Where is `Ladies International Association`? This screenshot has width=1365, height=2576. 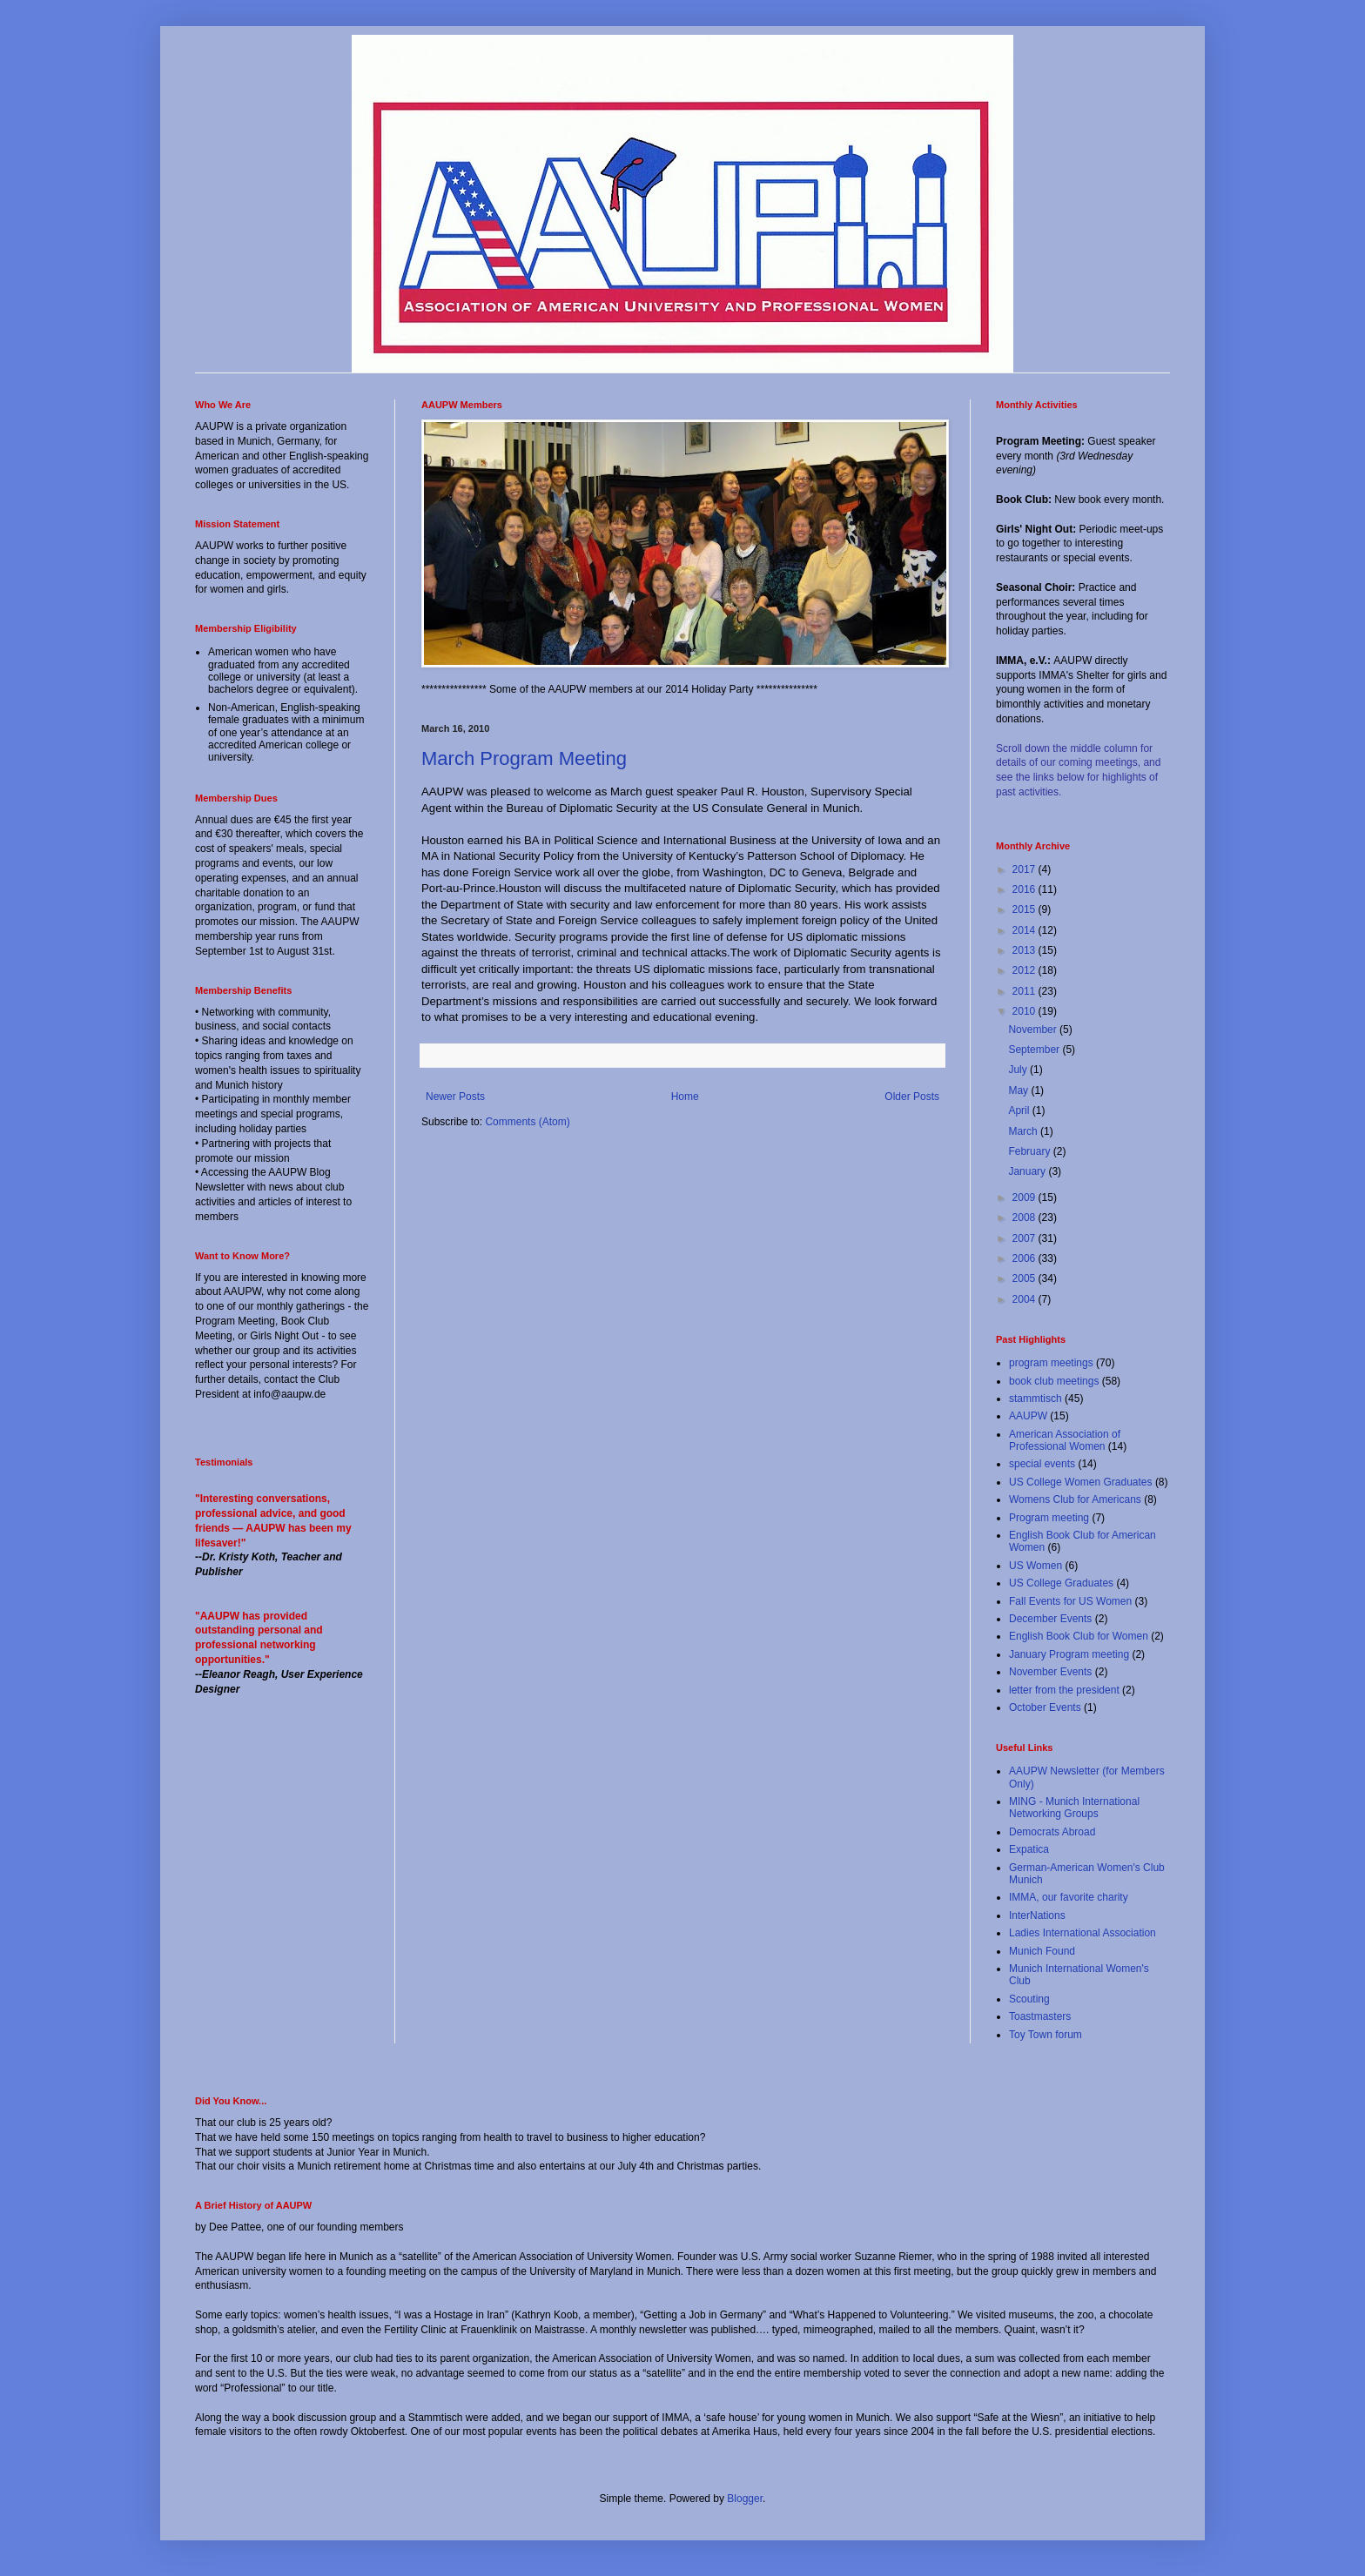 Ladies International Association is located at coordinates (1082, 1933).